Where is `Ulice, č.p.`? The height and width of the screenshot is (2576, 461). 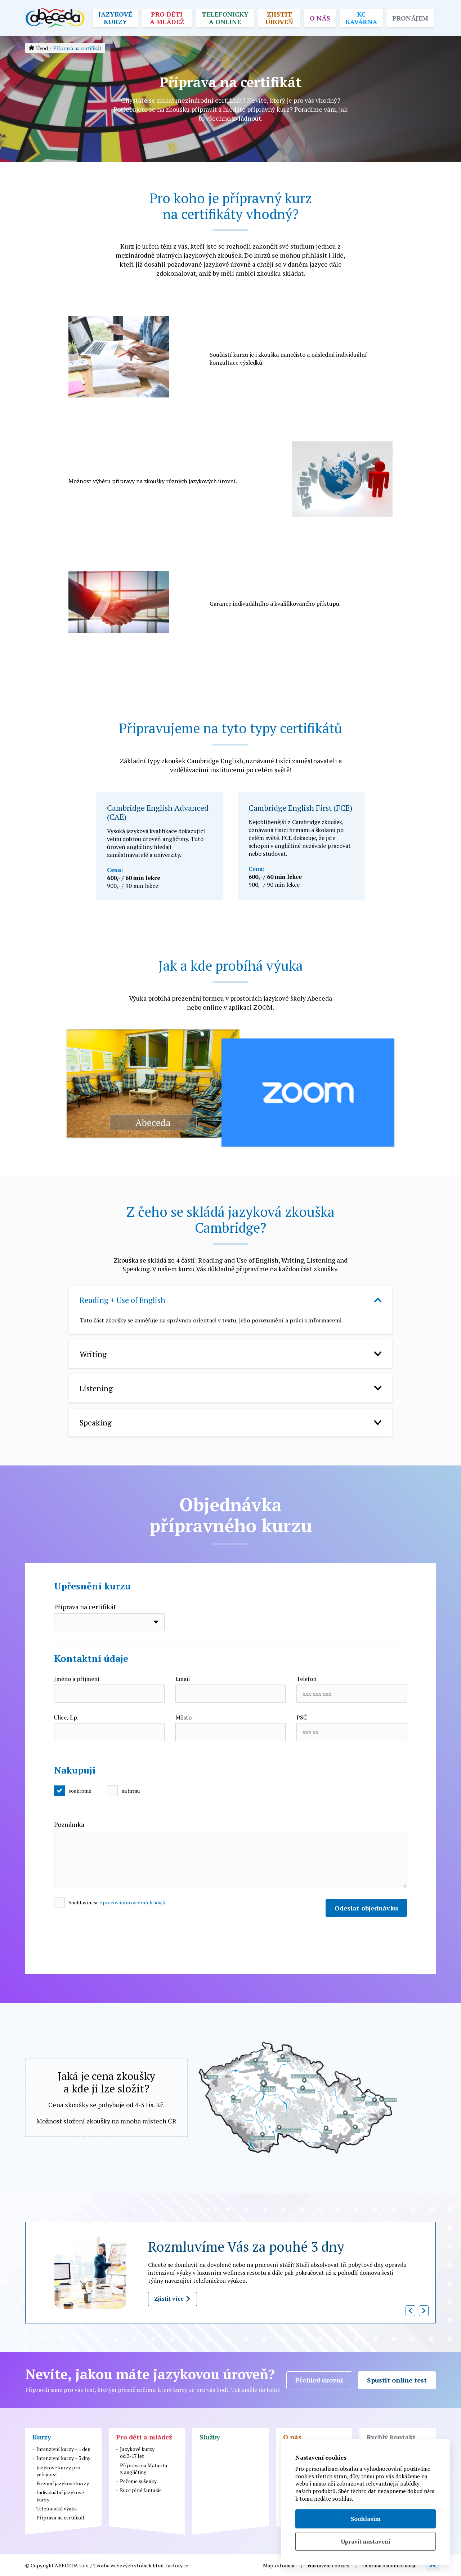 Ulice, č.p. is located at coordinates (66, 1717).